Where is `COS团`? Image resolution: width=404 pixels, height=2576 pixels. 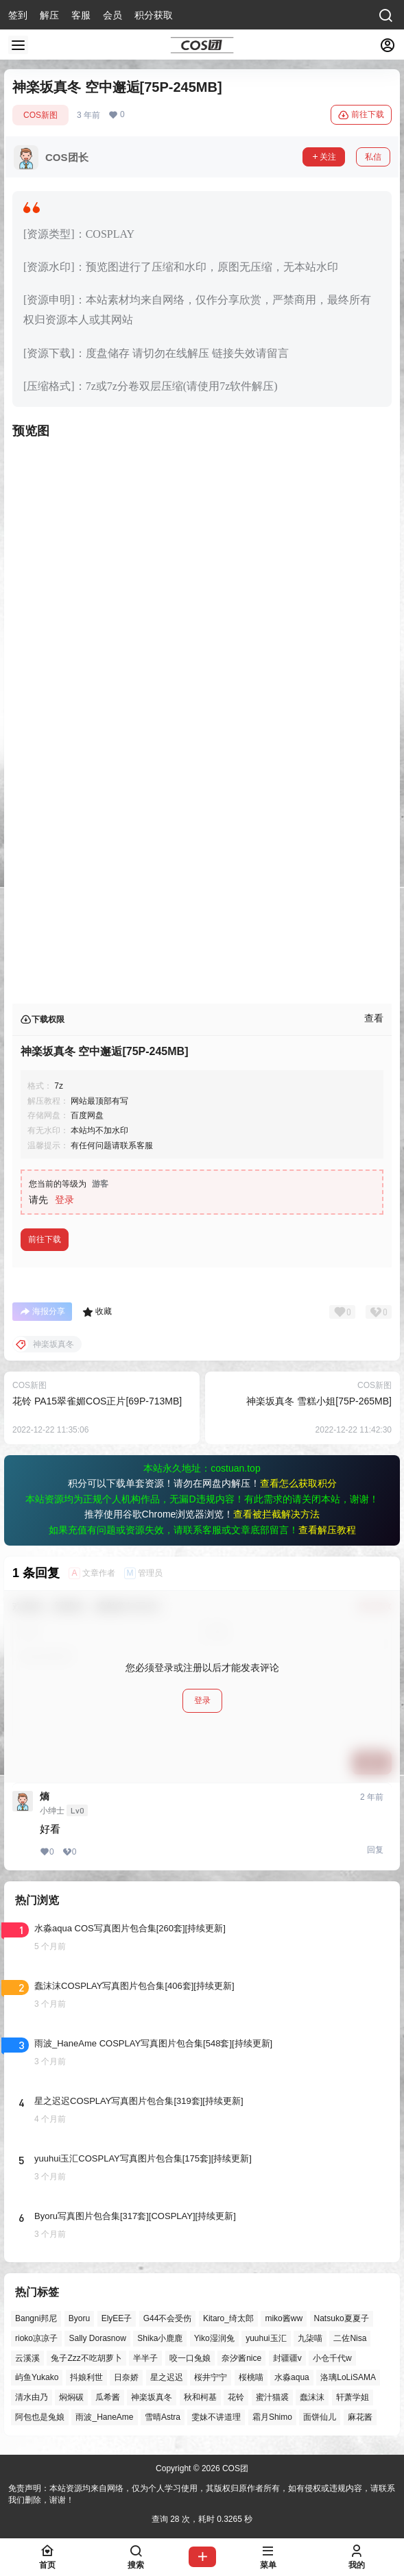 COS团 is located at coordinates (234, 2468).